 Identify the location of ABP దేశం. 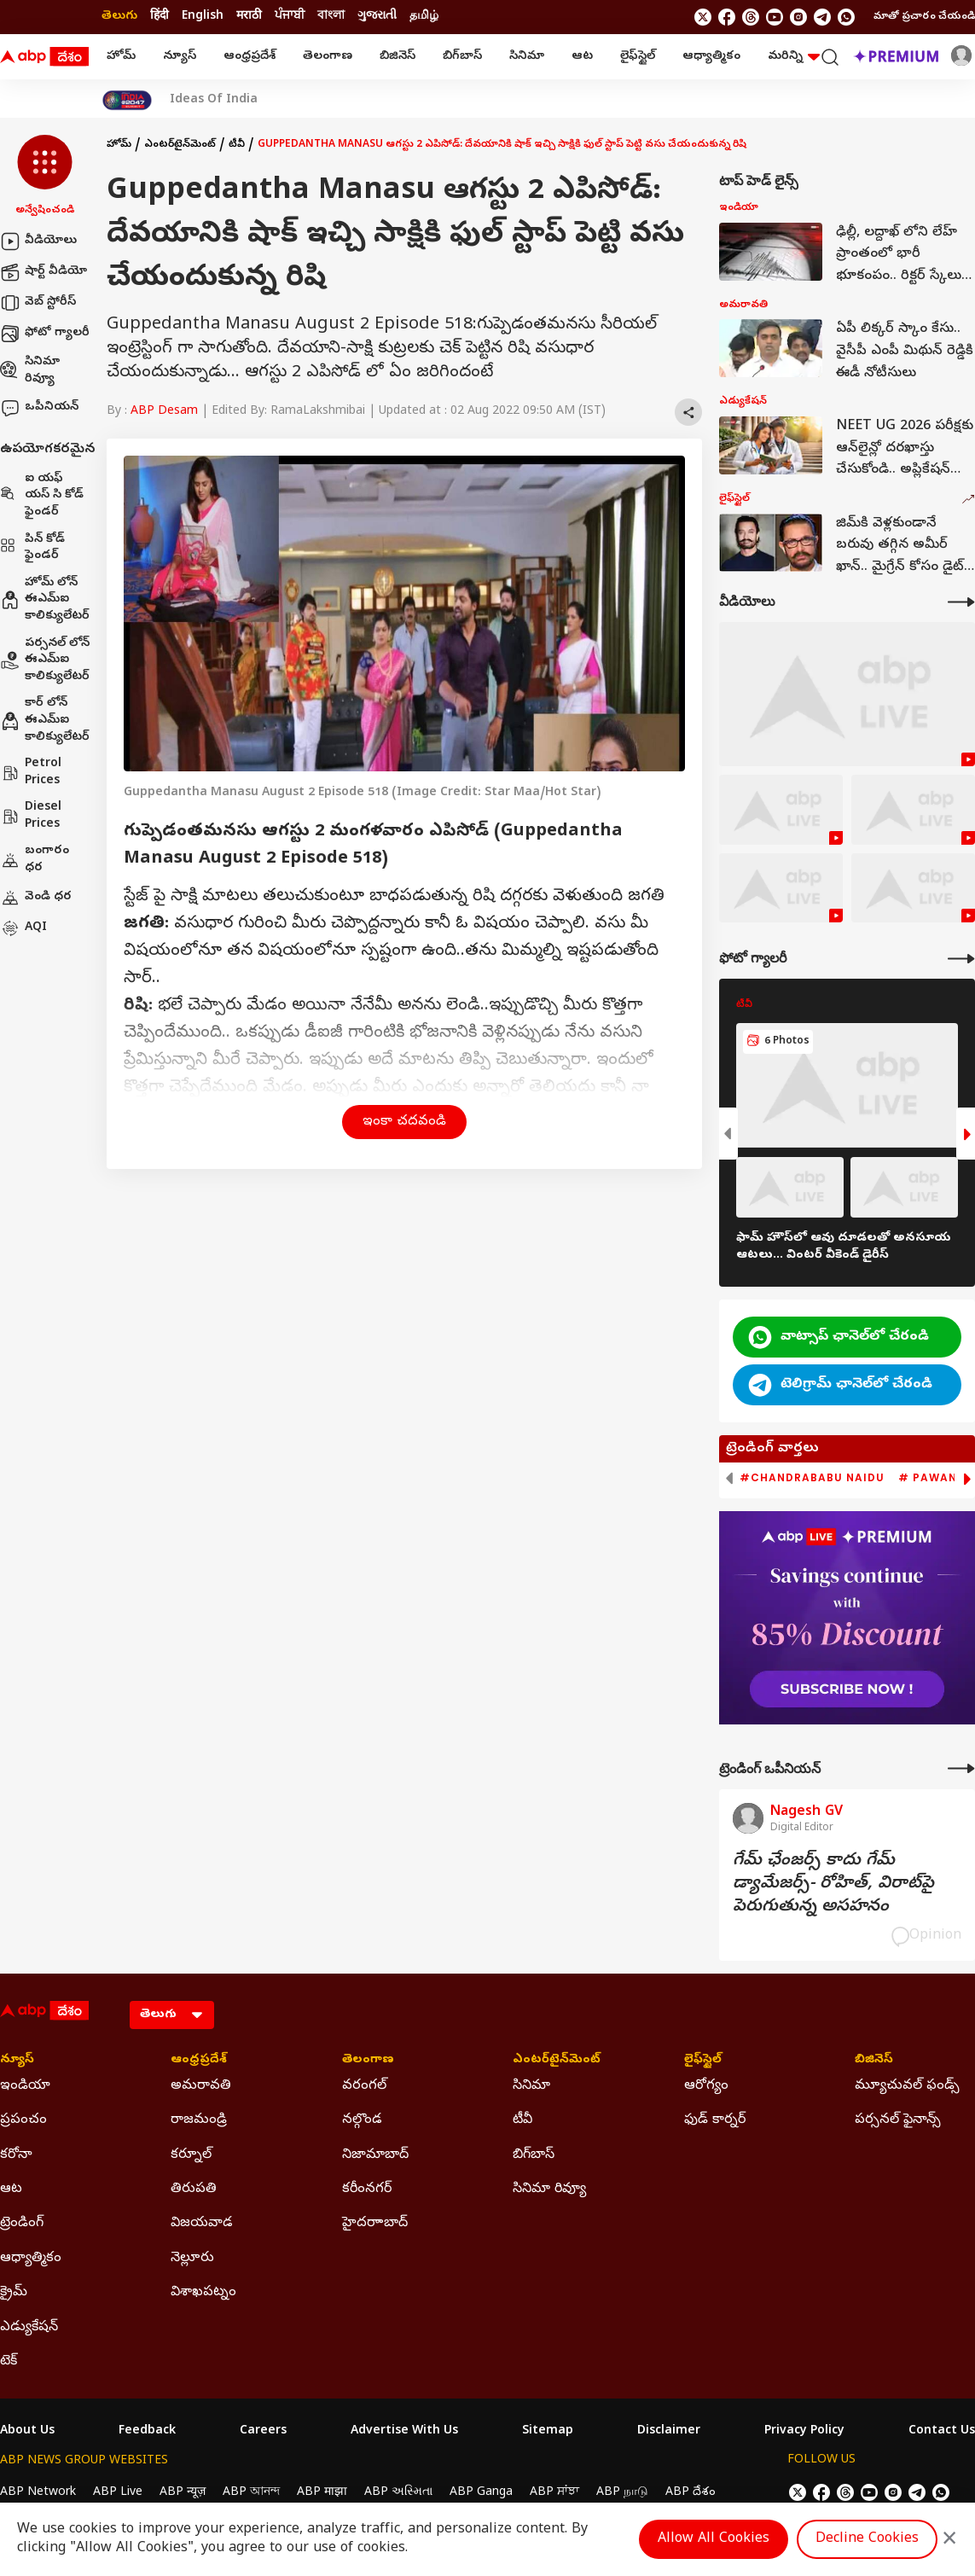
(690, 2493).